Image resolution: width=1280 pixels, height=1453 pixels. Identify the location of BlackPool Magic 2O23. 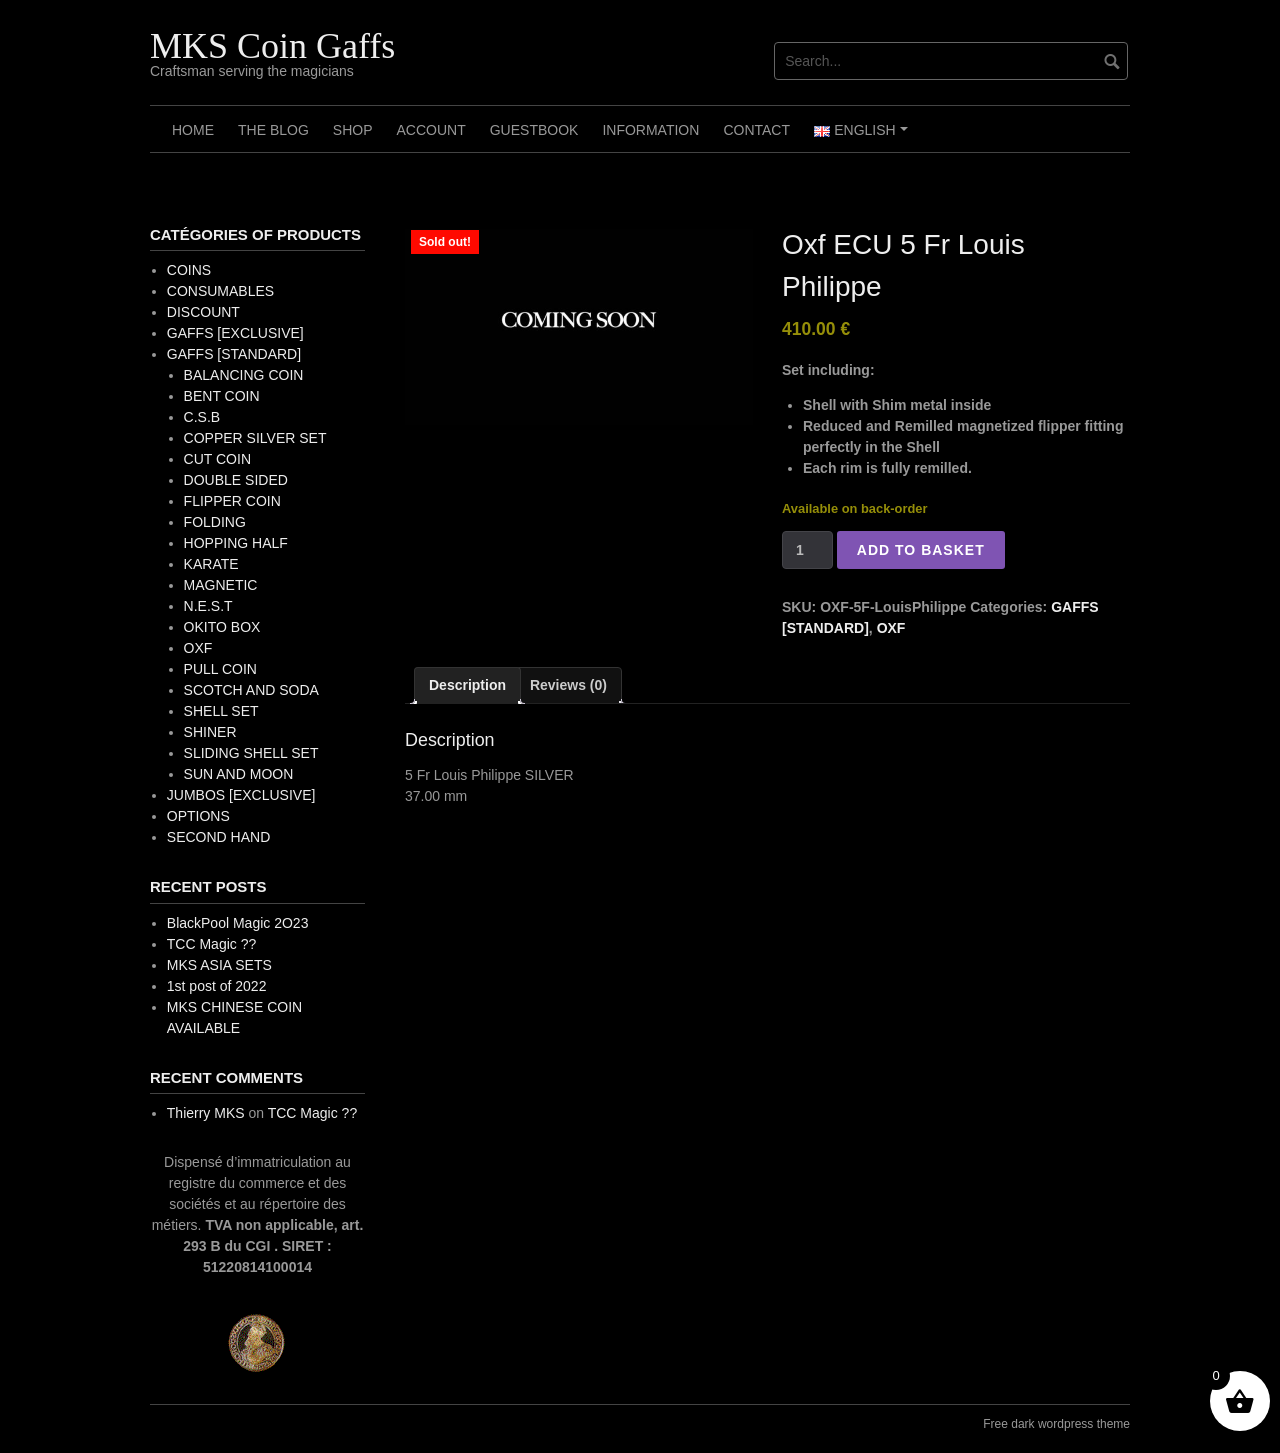
(238, 923).